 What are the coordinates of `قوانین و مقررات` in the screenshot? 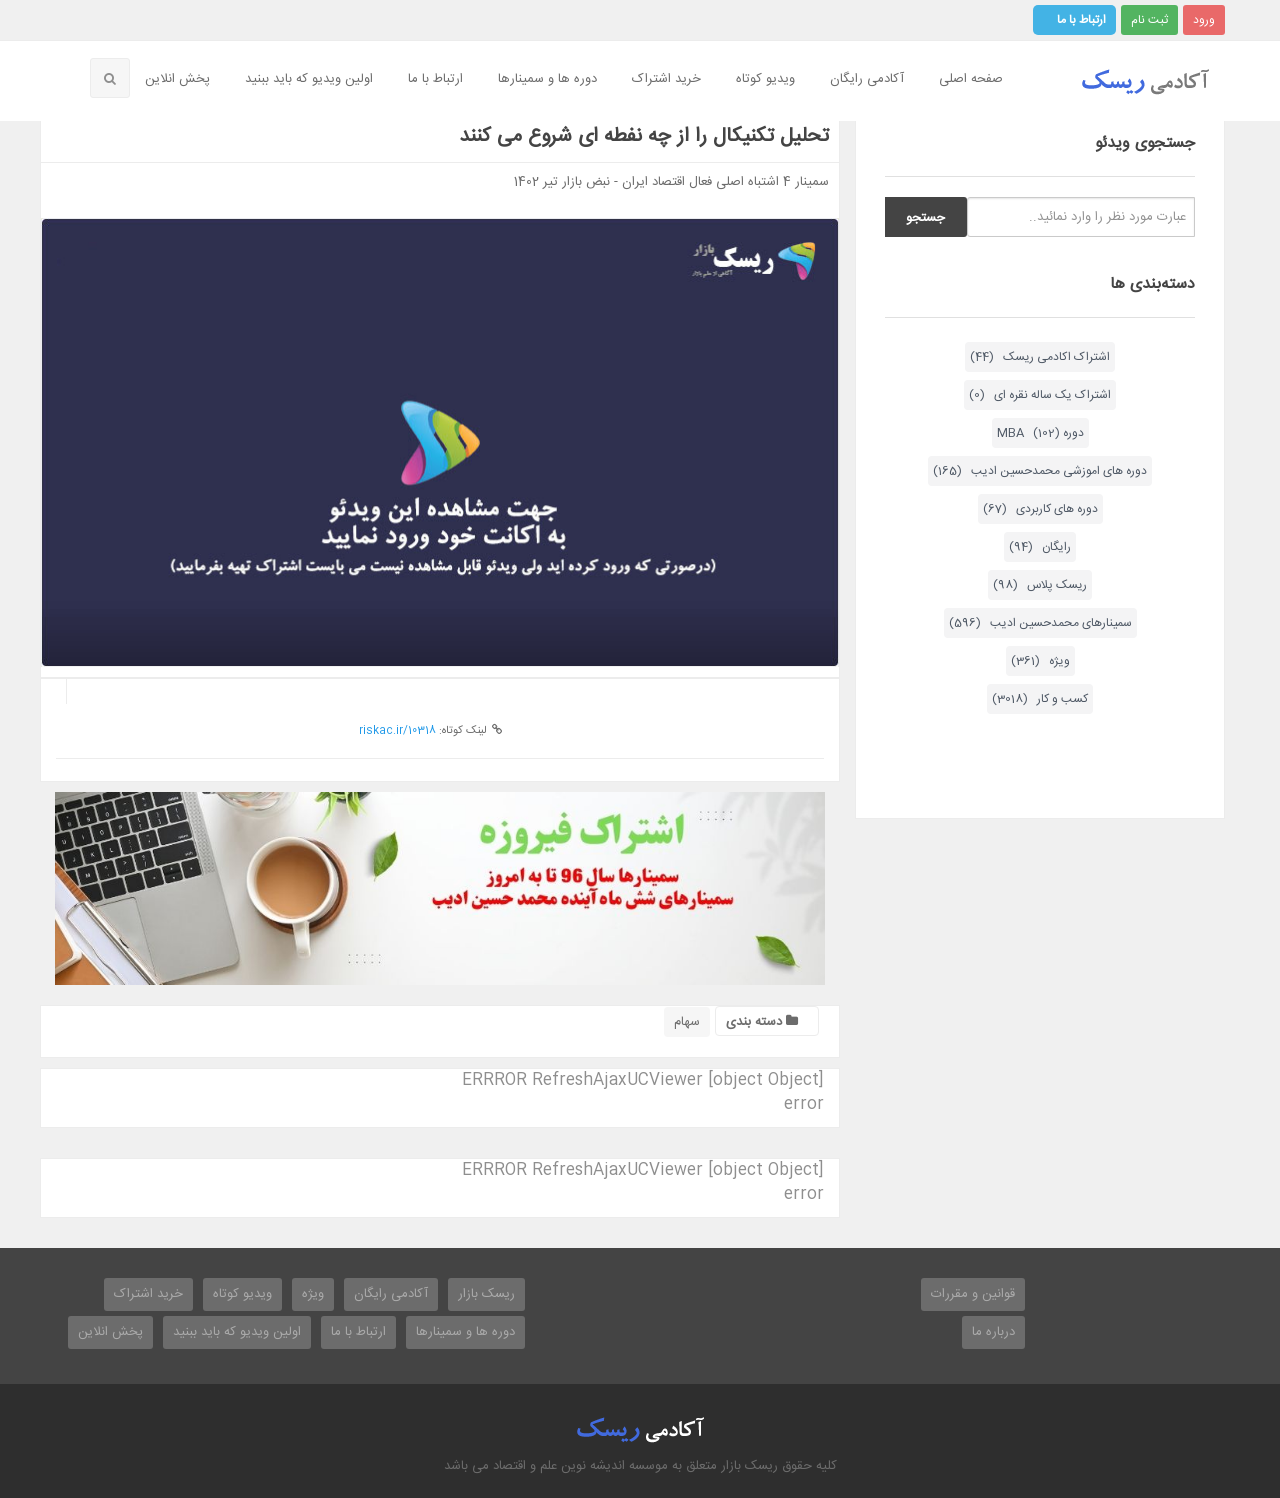 It's located at (973, 1294).